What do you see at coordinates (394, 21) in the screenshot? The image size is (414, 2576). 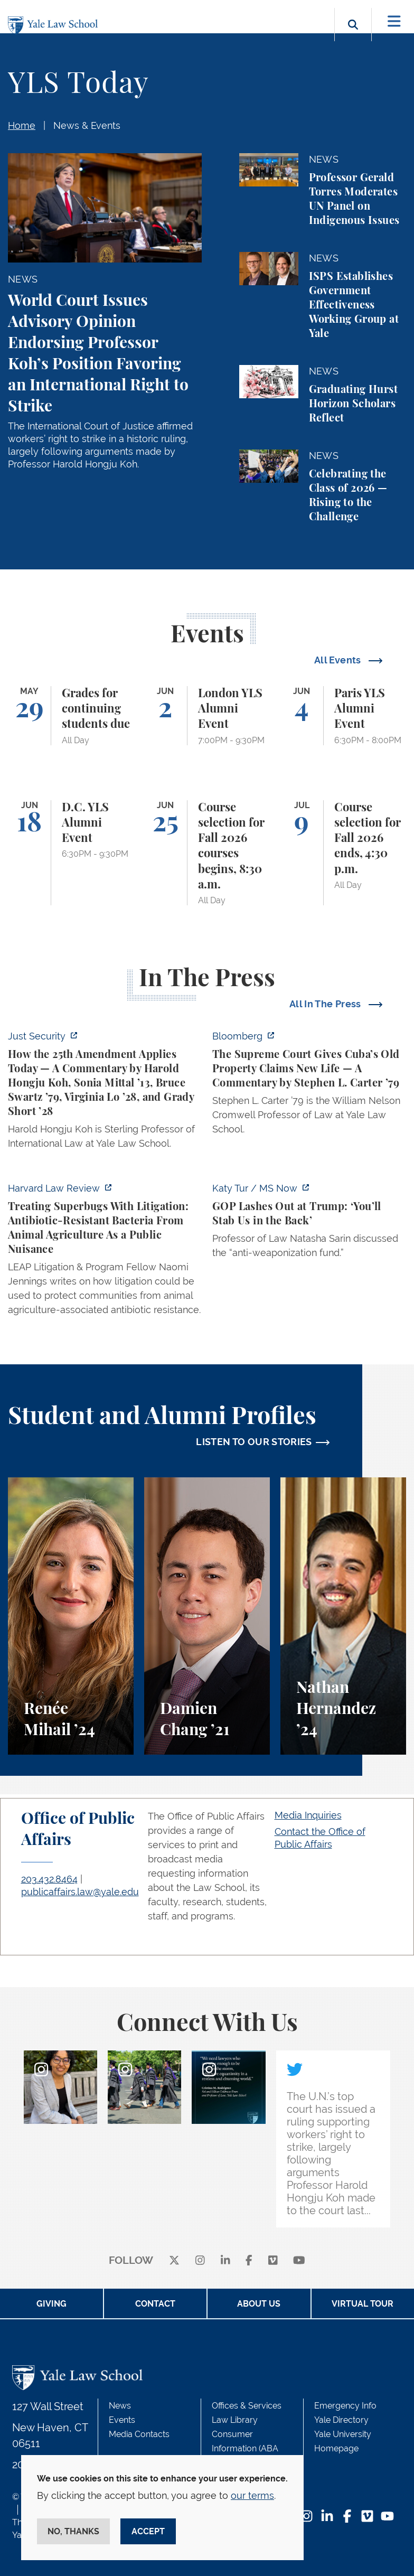 I see `[Toggle navigation]` at bounding box center [394, 21].